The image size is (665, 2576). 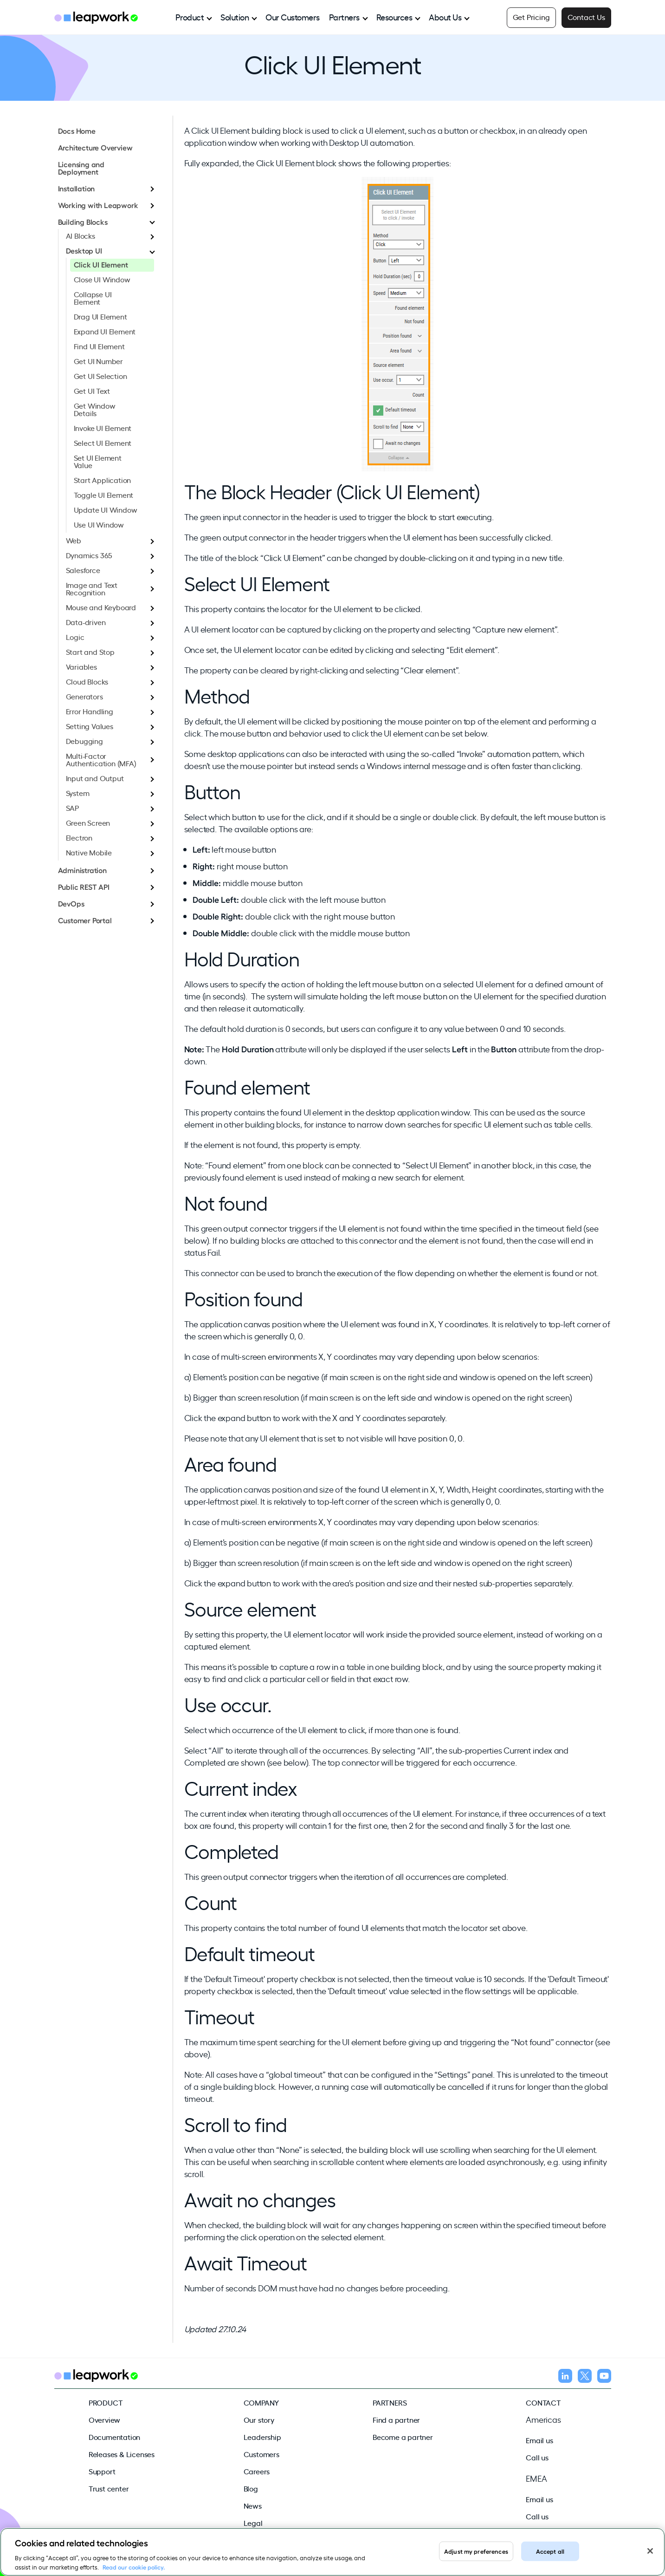 What do you see at coordinates (586, 17) in the screenshot?
I see `Contact Us` at bounding box center [586, 17].